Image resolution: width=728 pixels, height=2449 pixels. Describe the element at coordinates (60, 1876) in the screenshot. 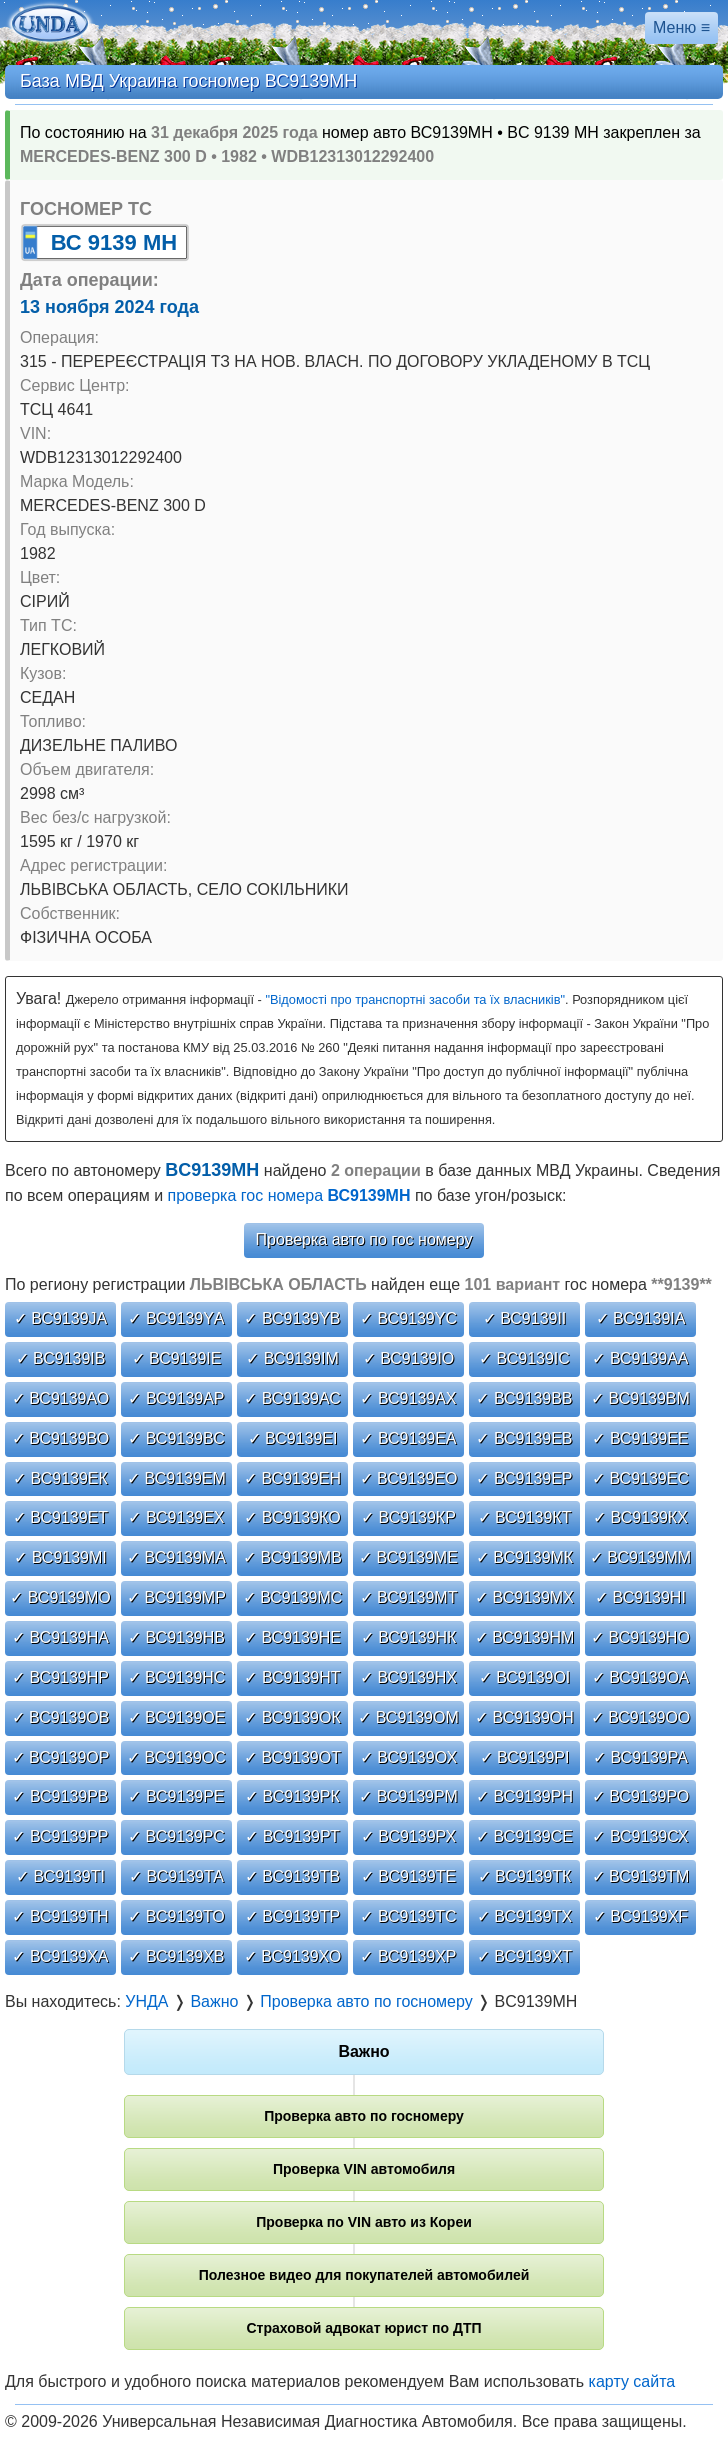

I see `✓ ВС9139ТІ` at that location.